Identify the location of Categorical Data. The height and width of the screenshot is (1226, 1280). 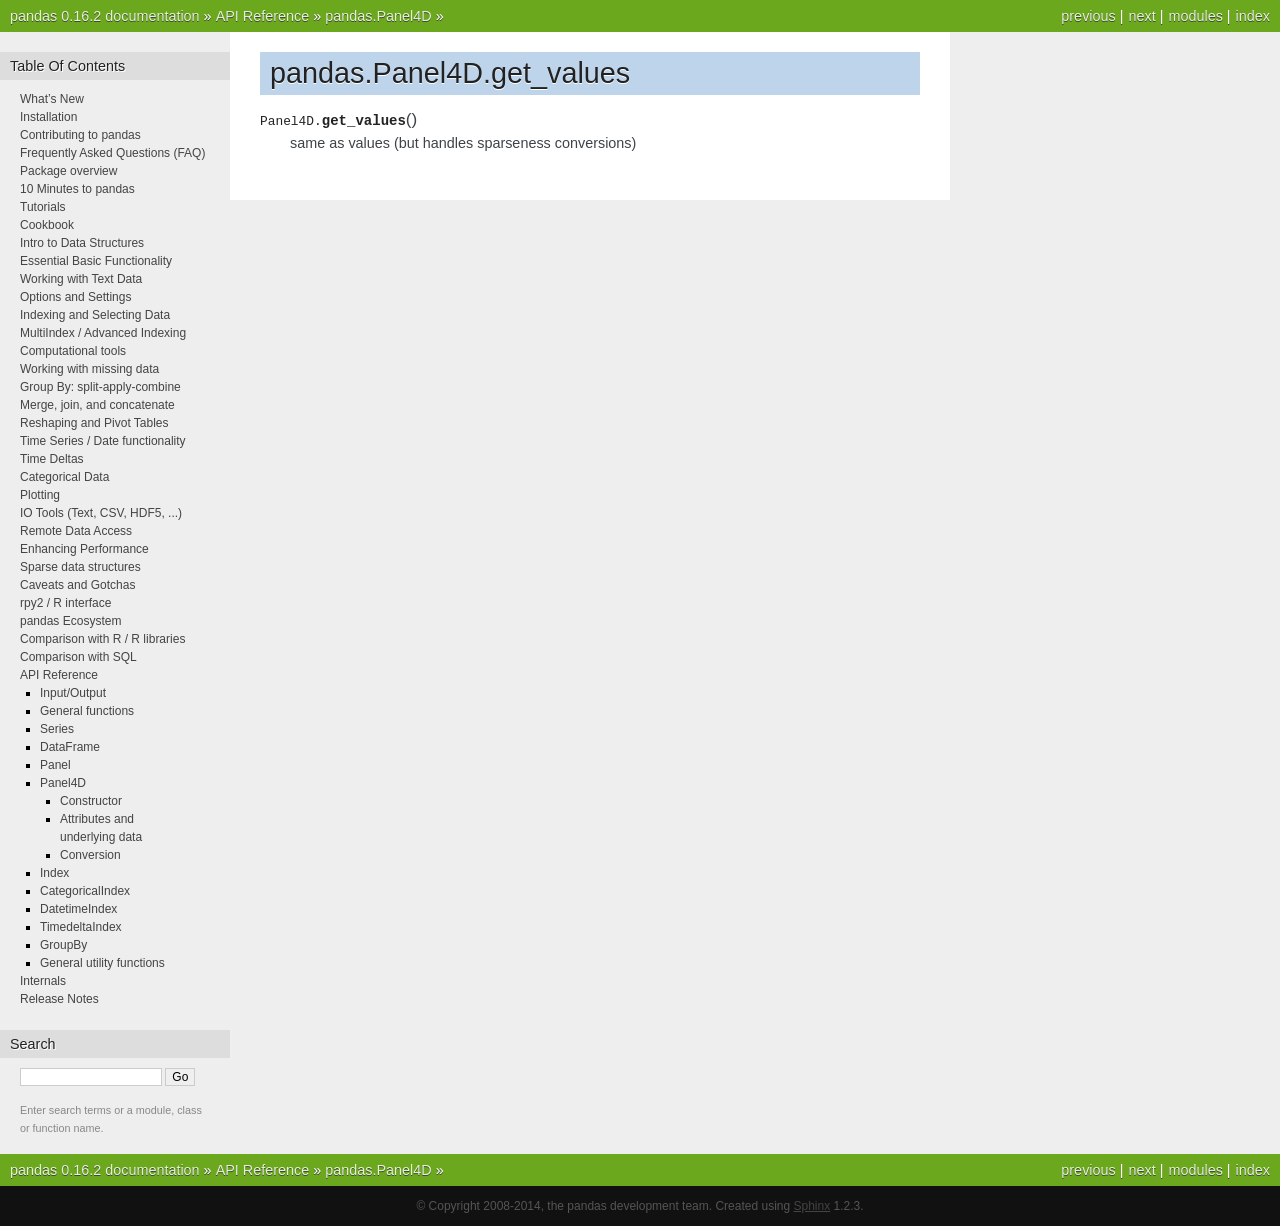
(64, 477).